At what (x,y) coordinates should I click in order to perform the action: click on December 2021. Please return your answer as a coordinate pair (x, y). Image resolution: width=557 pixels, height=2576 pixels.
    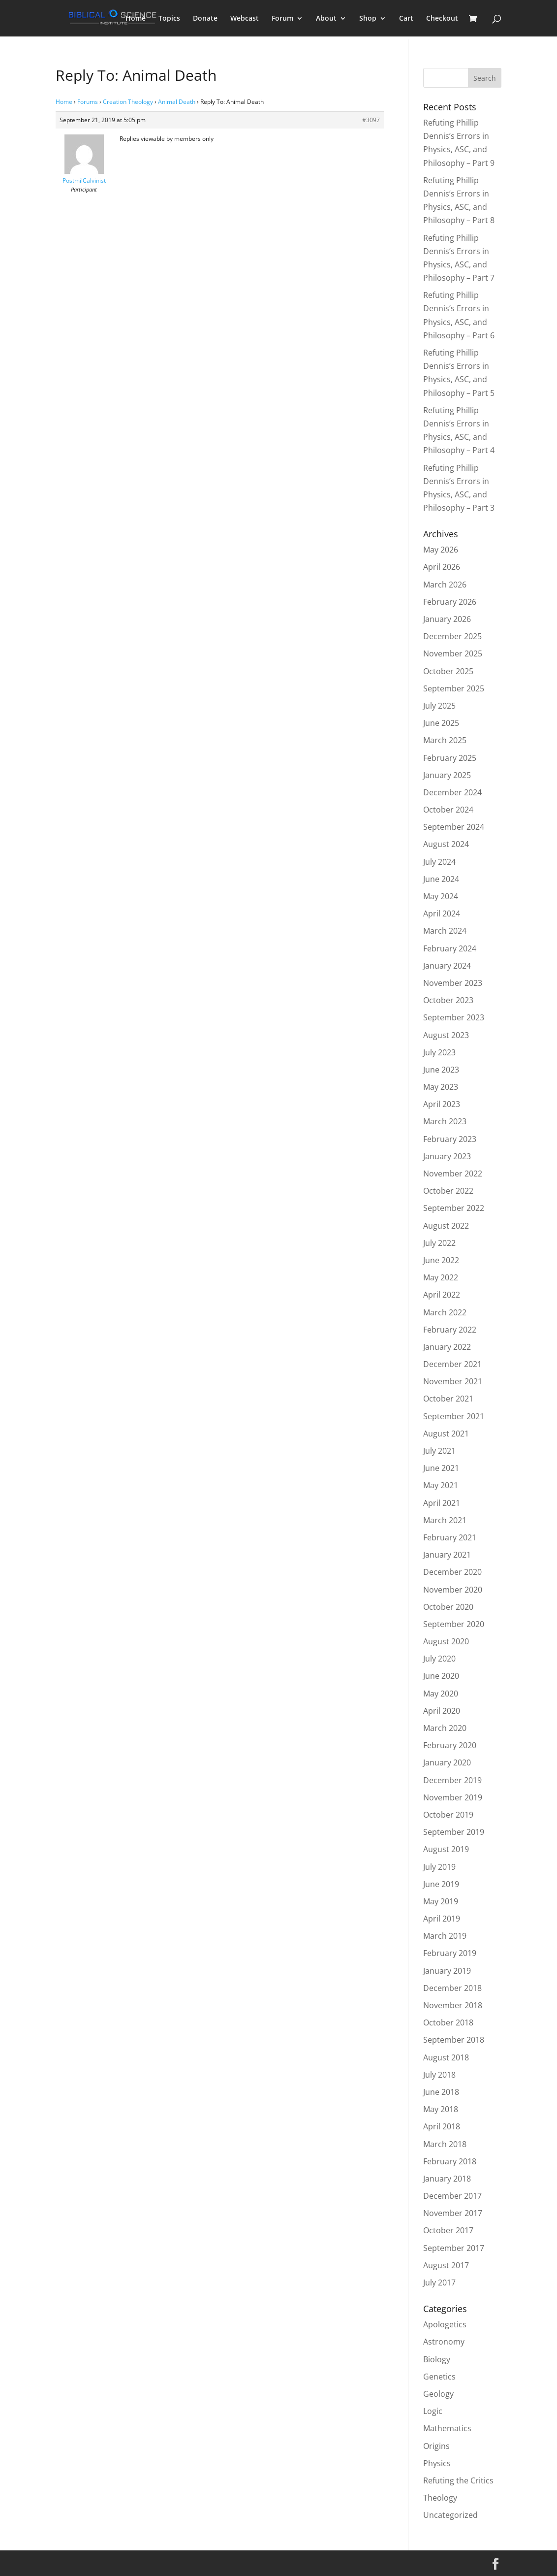
    Looking at the image, I should click on (452, 1364).